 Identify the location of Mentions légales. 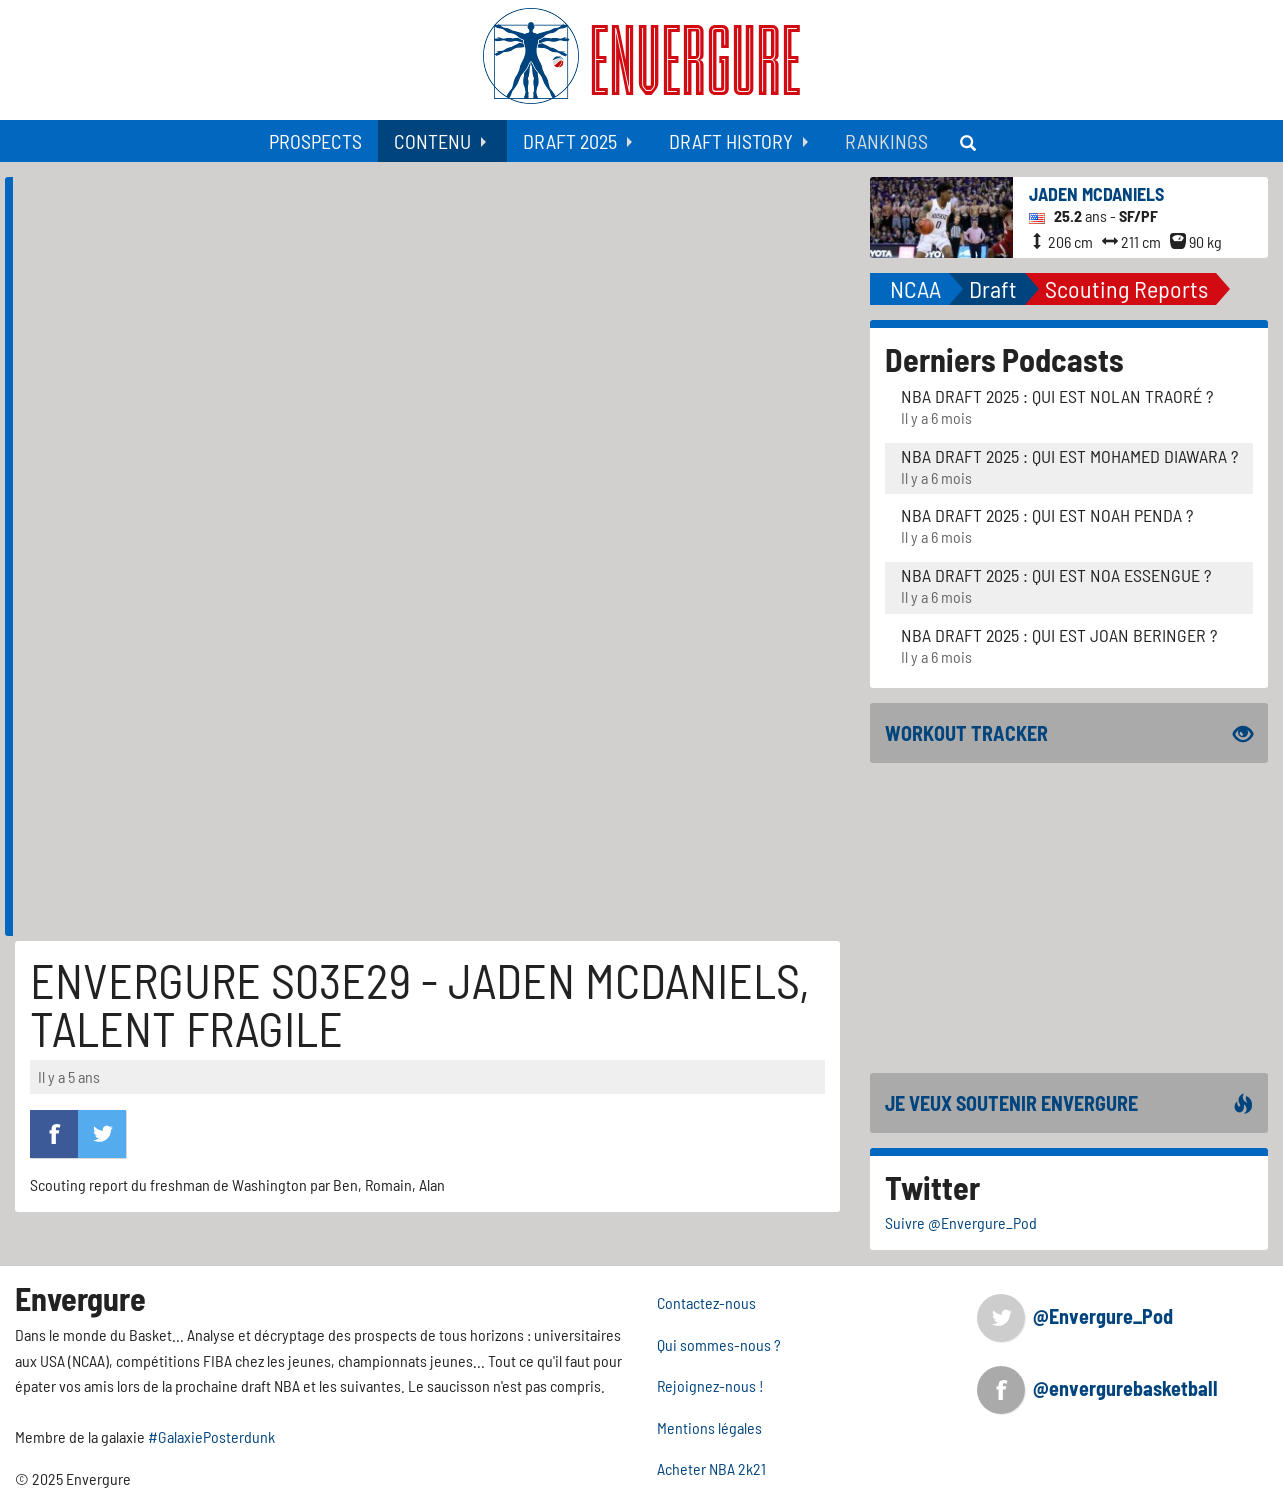
(709, 1427).